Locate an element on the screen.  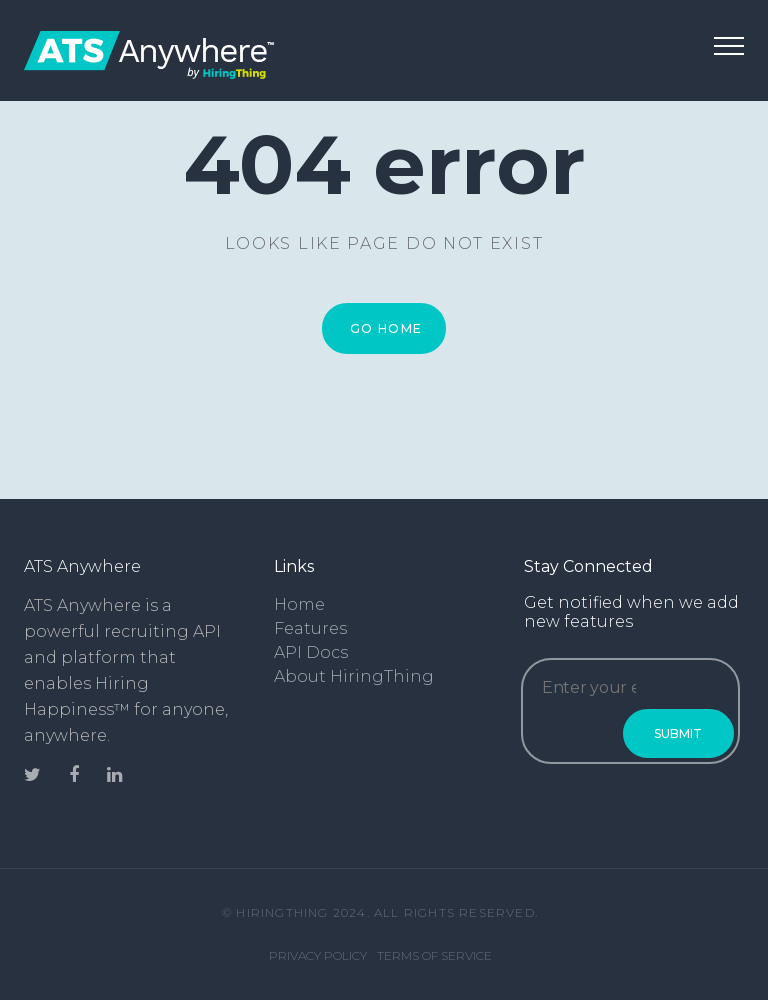
Go Home is located at coordinates (386, 328).